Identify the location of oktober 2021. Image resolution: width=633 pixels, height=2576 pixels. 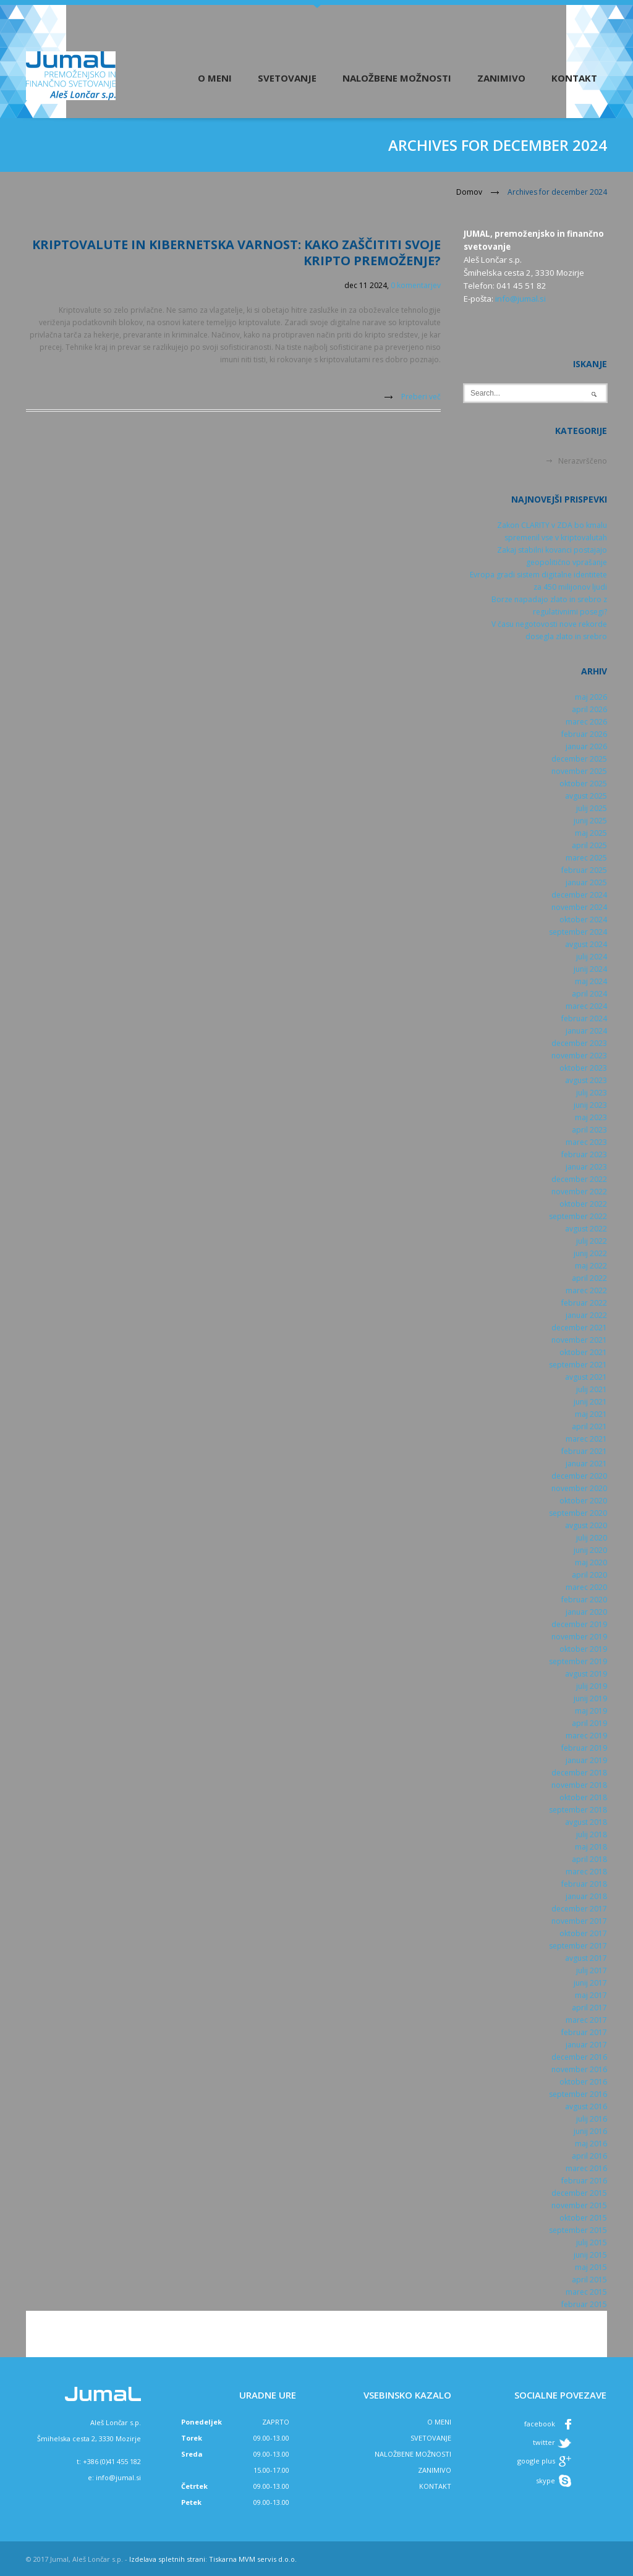
(583, 1352).